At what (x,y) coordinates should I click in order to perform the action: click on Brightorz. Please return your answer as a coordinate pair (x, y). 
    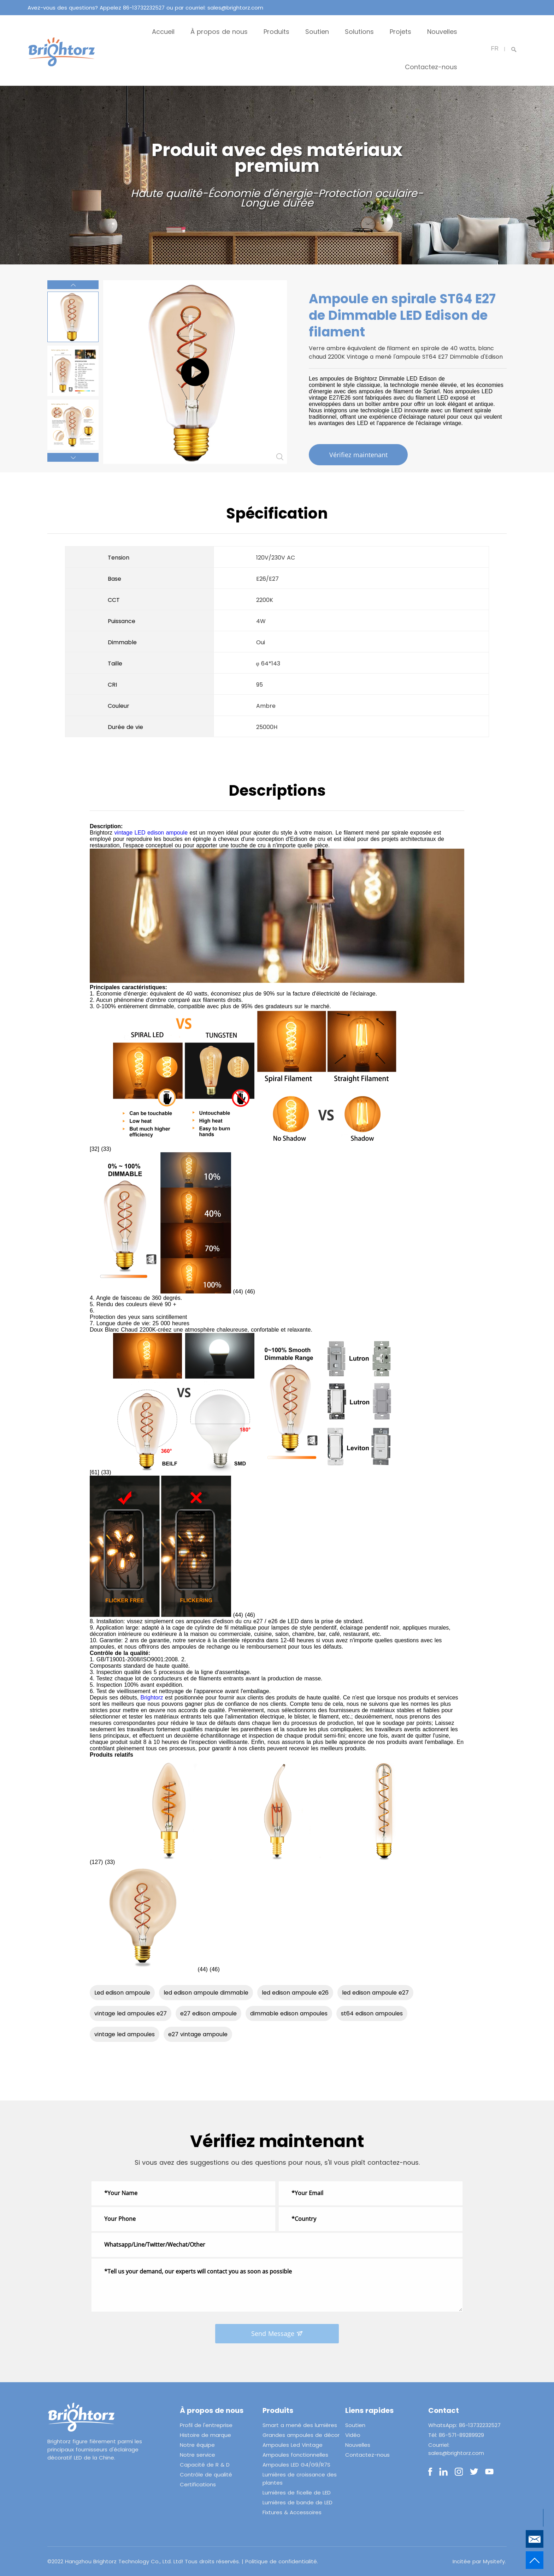
    Looking at the image, I should click on (152, 1698).